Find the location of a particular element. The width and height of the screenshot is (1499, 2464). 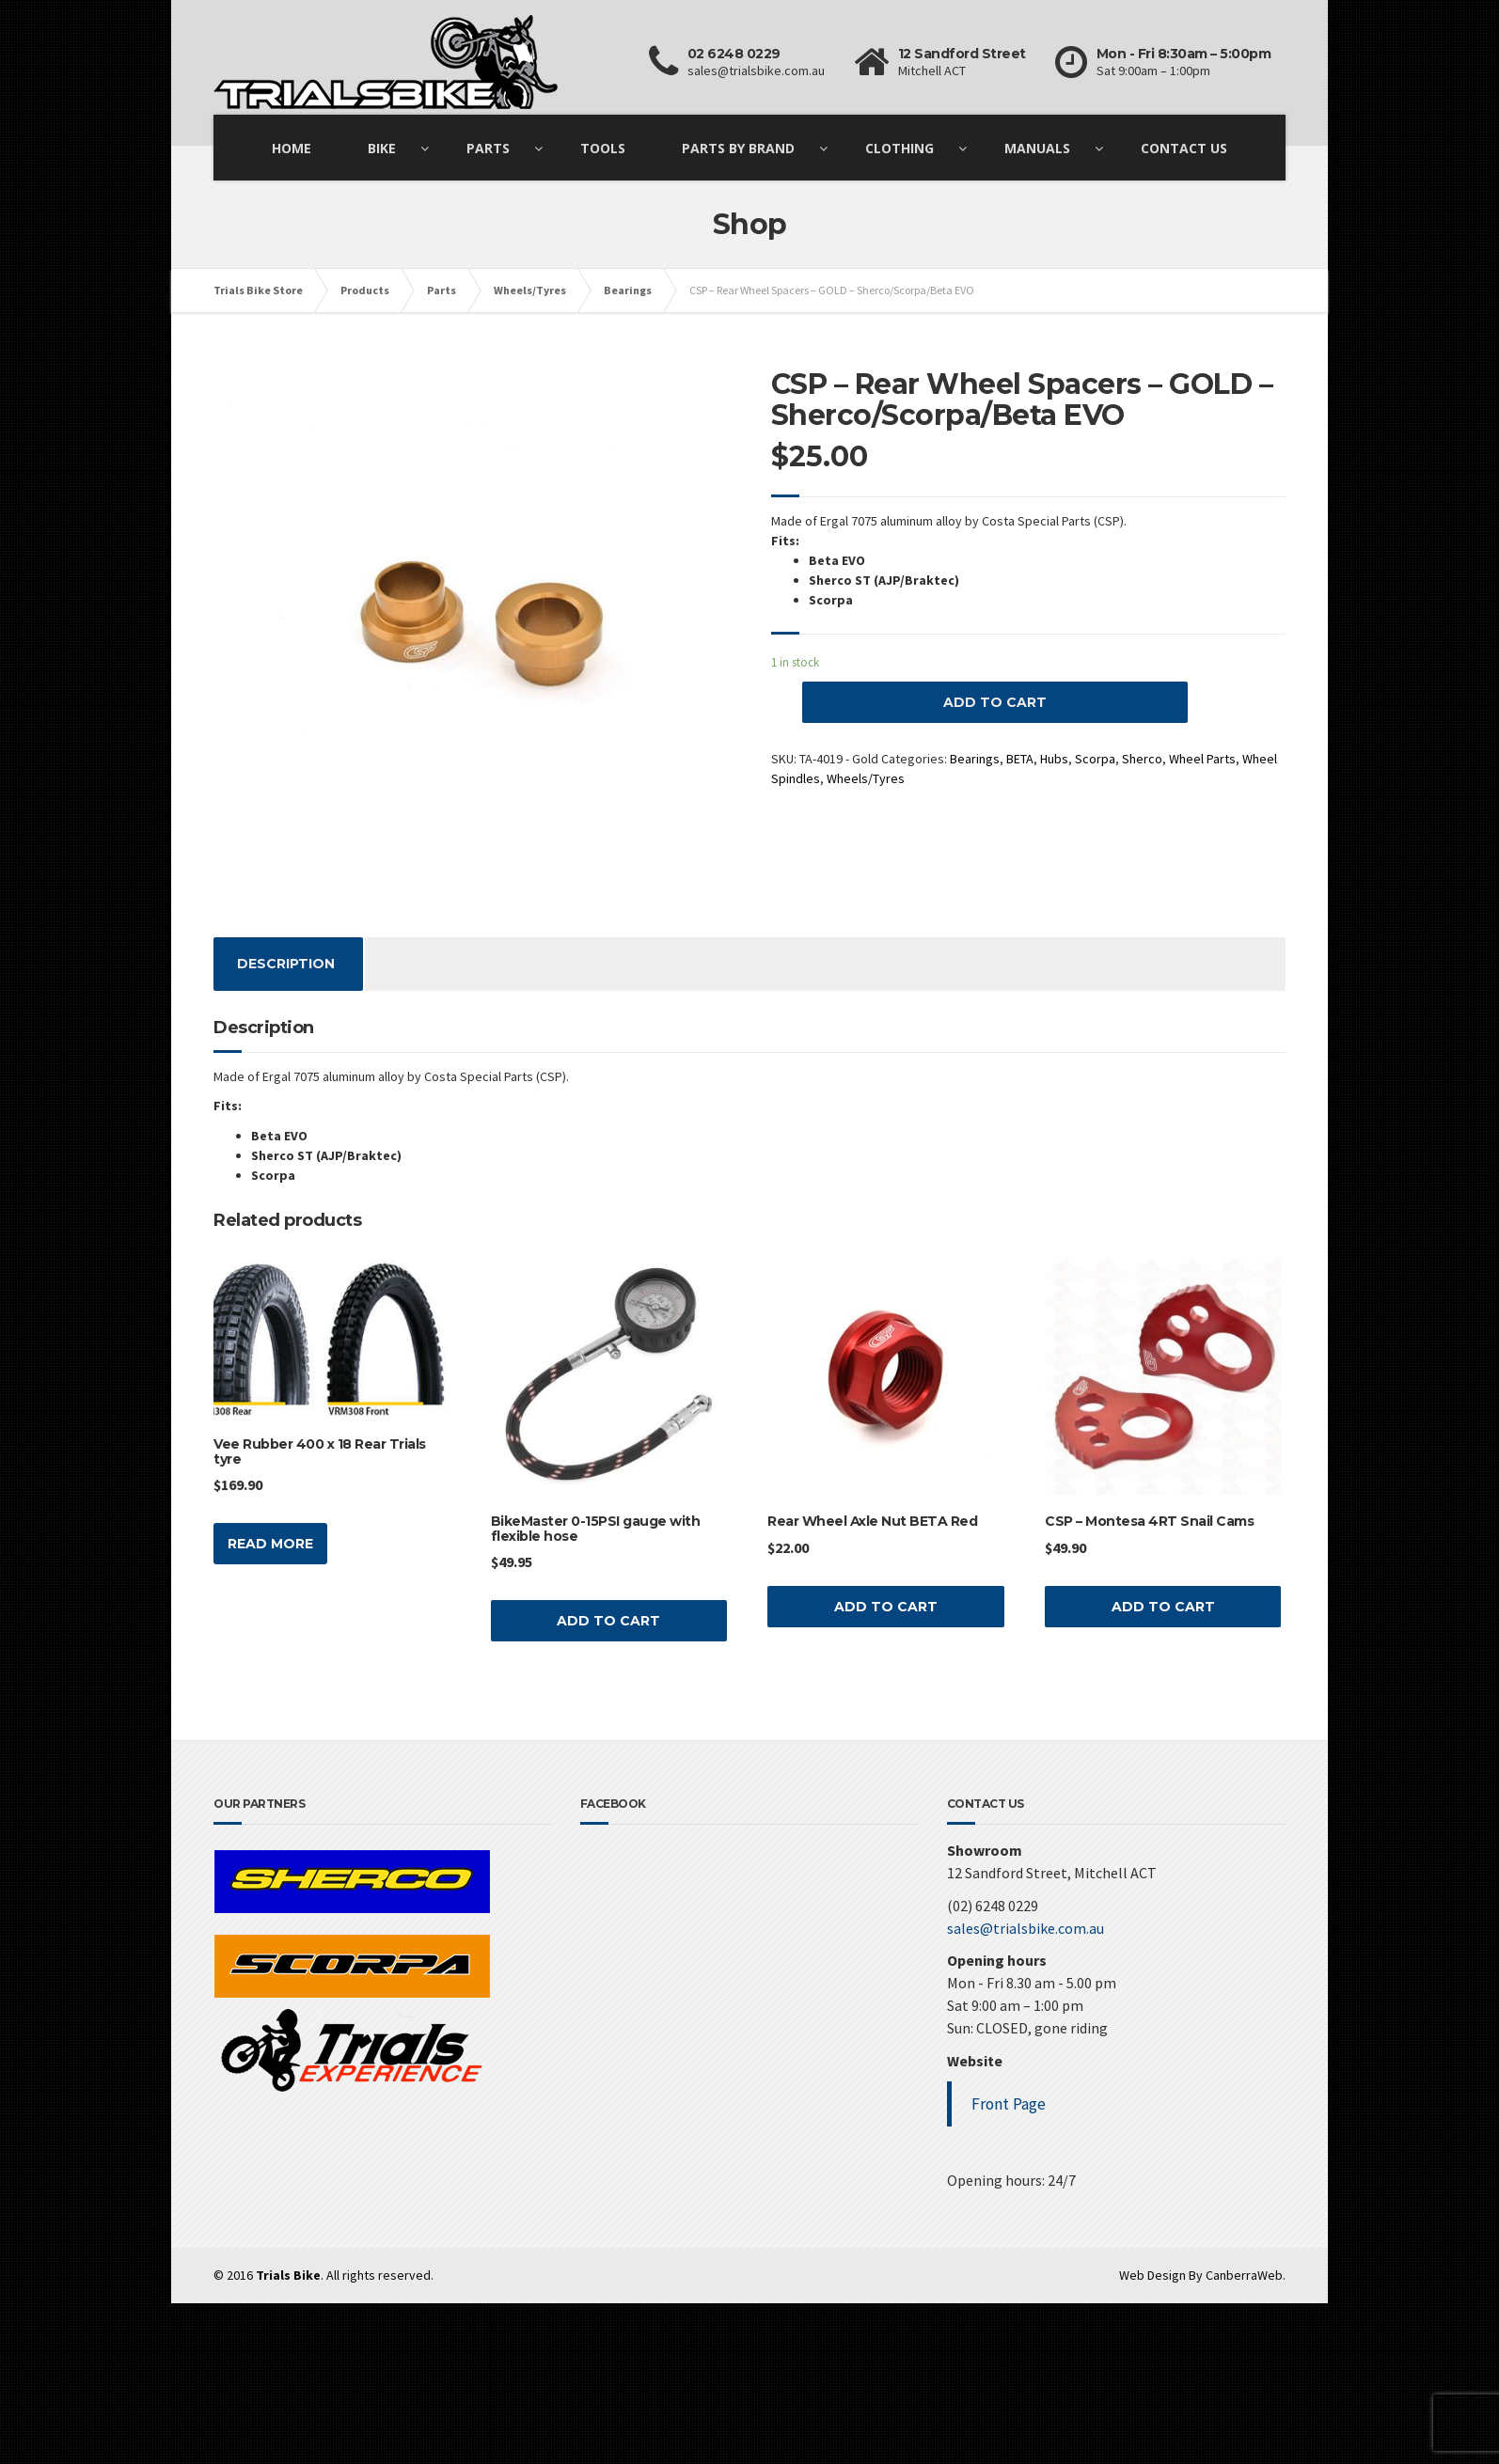

Hubs is located at coordinates (1054, 758).